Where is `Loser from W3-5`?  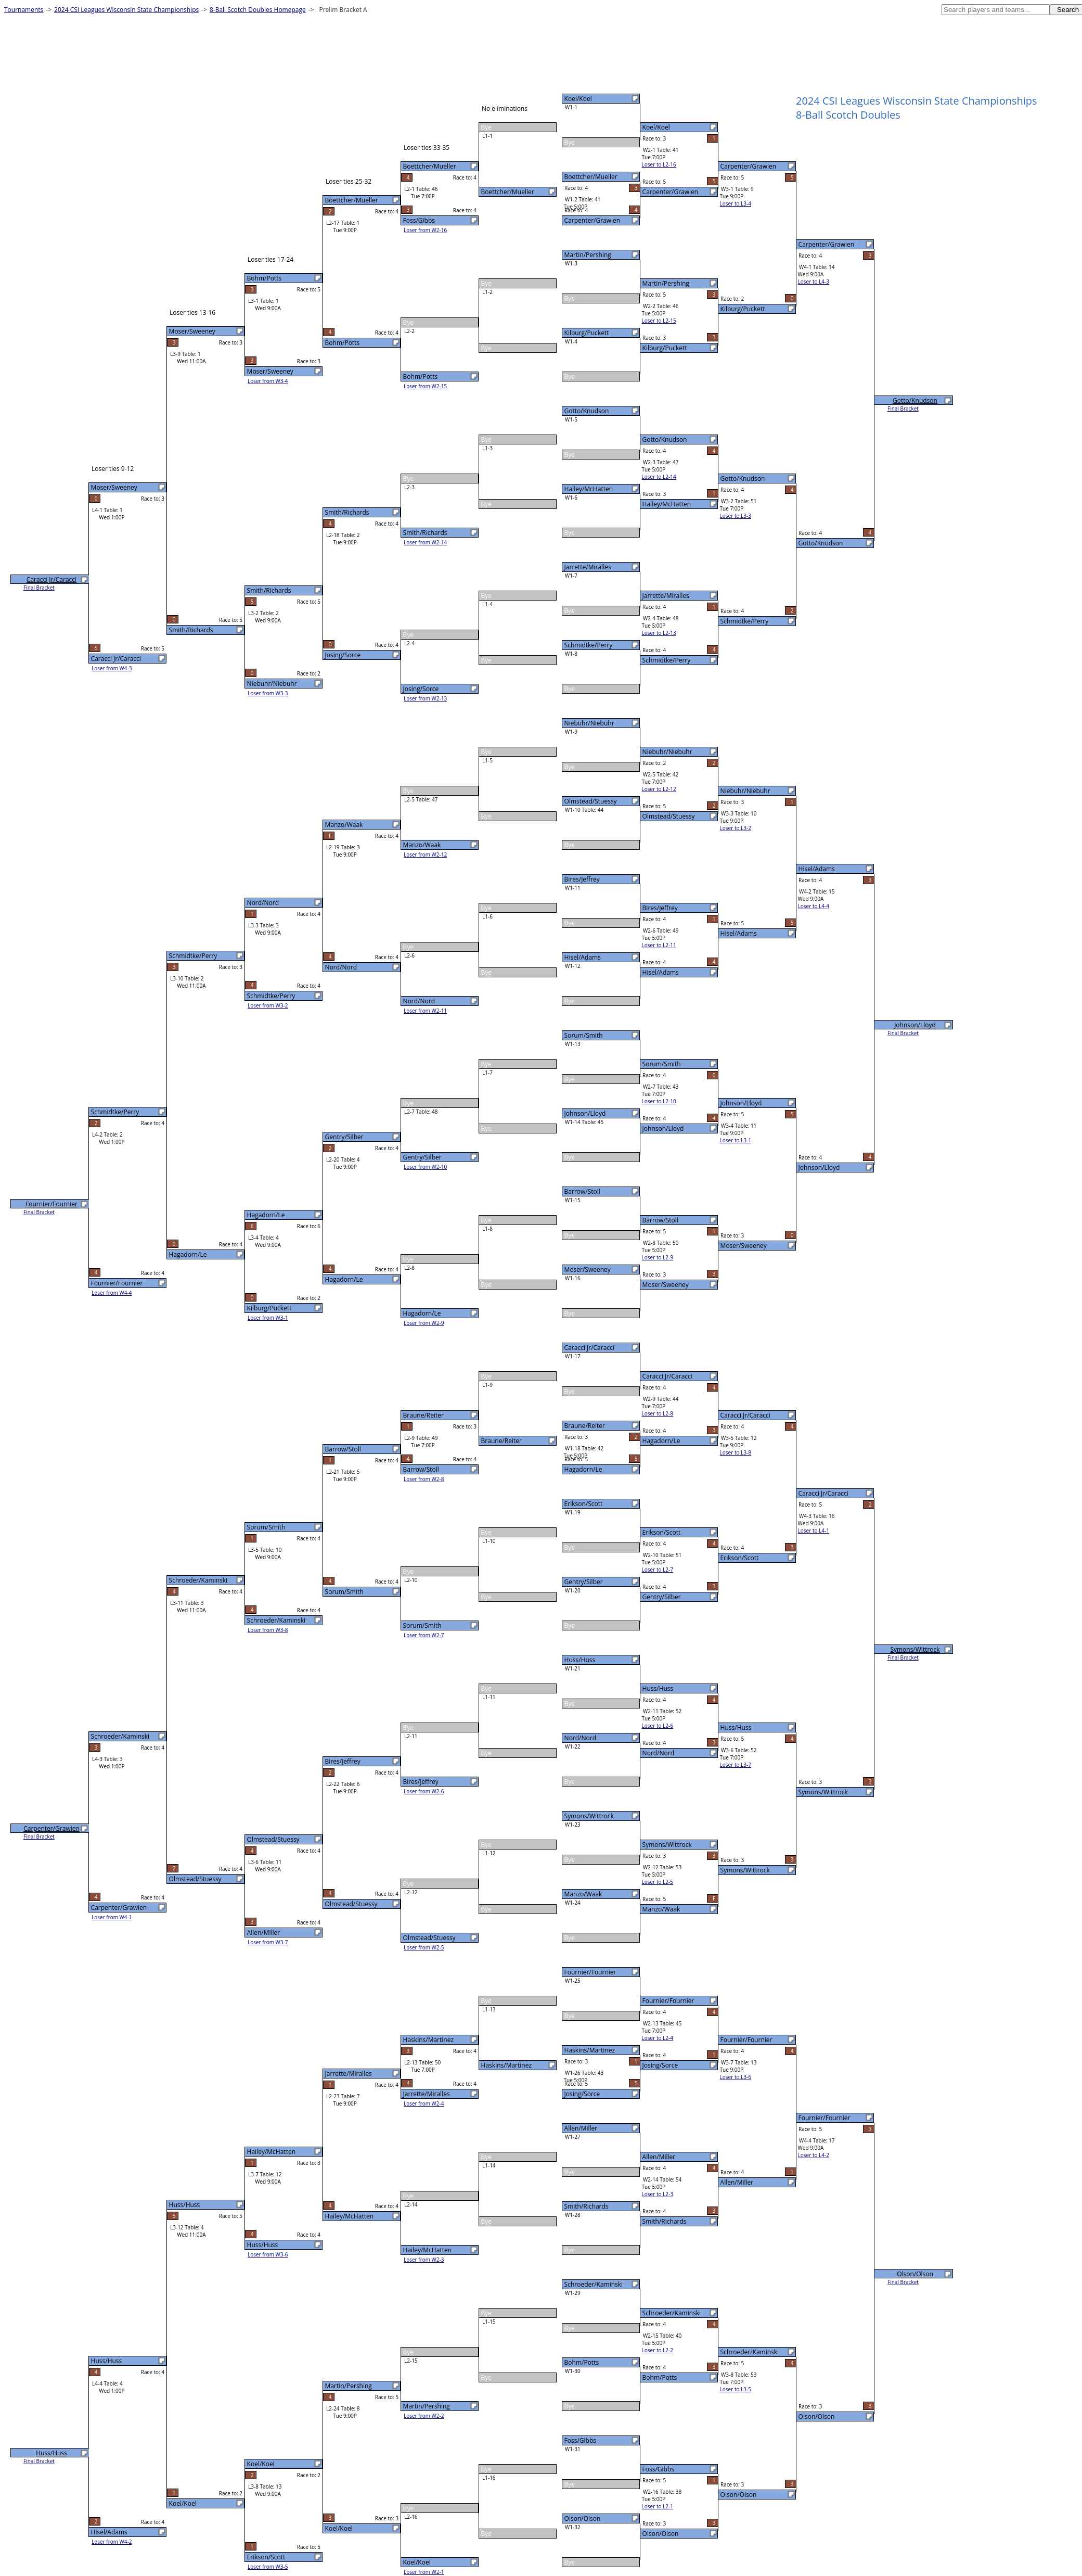 Loser from W3-5 is located at coordinates (268, 2566).